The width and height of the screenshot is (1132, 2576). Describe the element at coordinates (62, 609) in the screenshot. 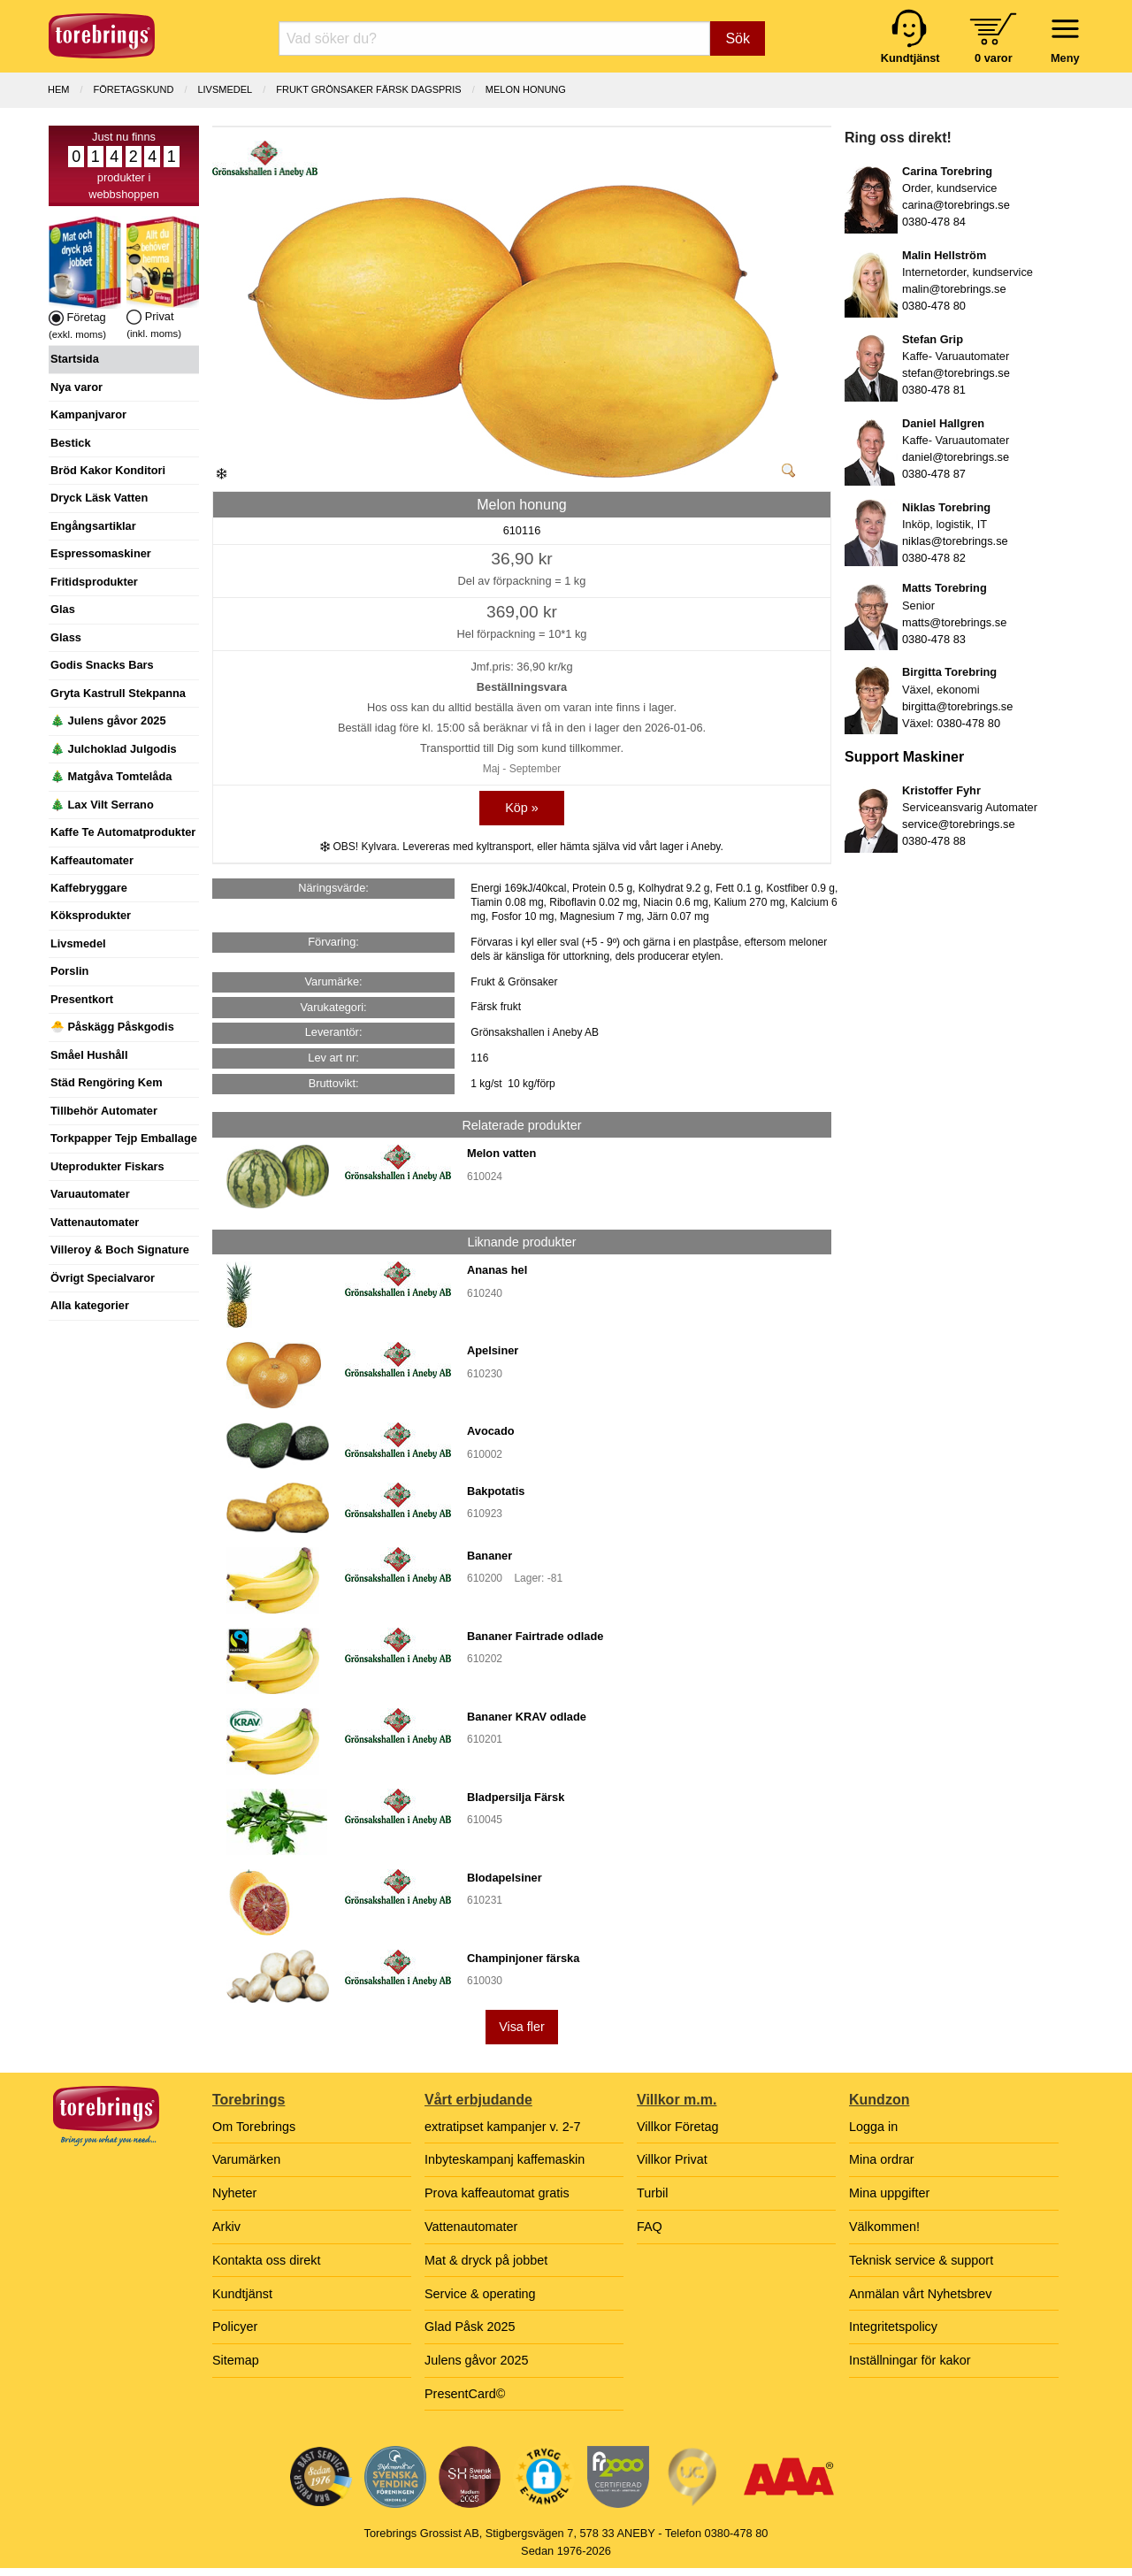

I see `Glas` at that location.